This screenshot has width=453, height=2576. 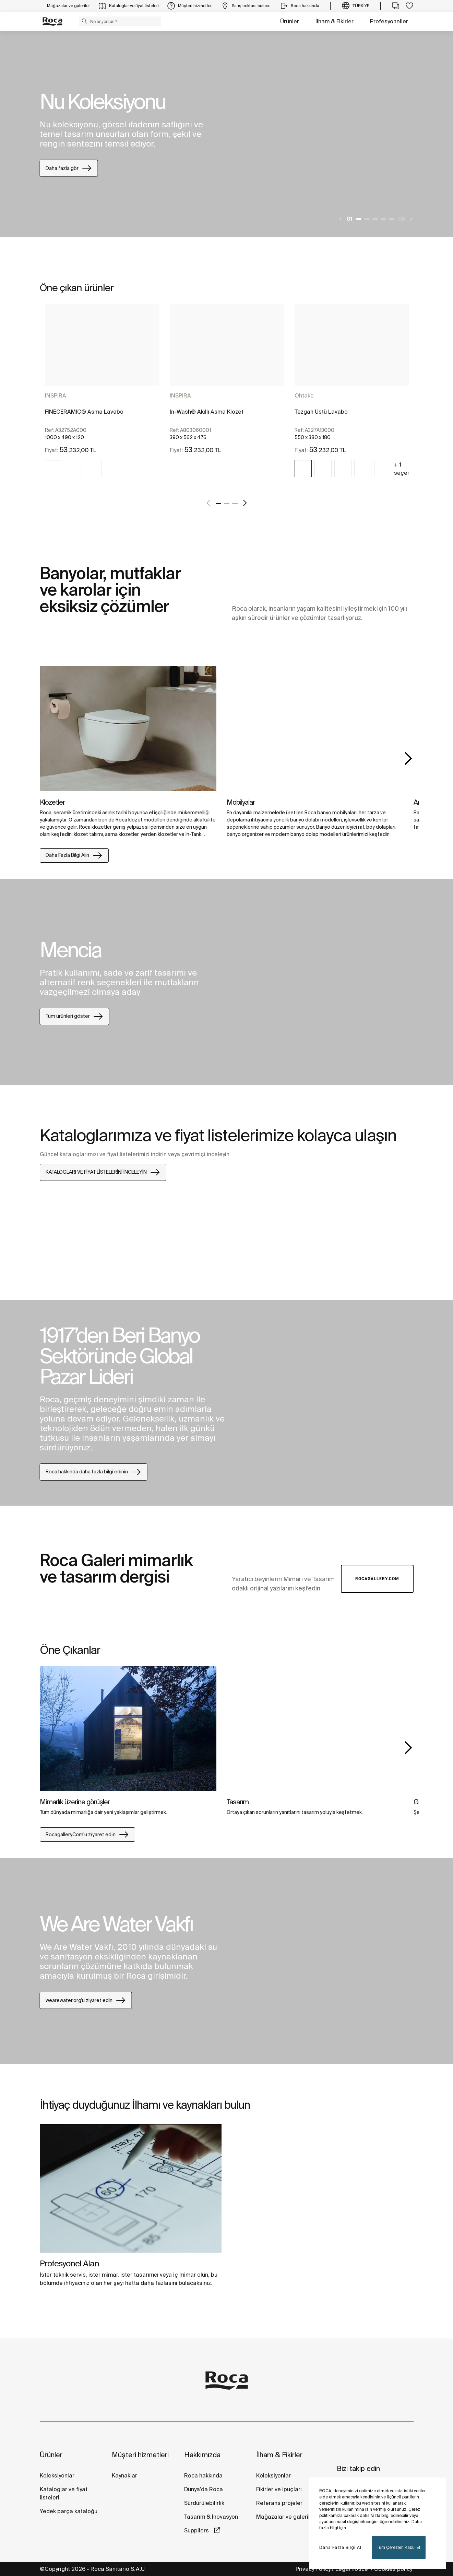 I want to click on Daha fazla gör, so click(x=69, y=168).